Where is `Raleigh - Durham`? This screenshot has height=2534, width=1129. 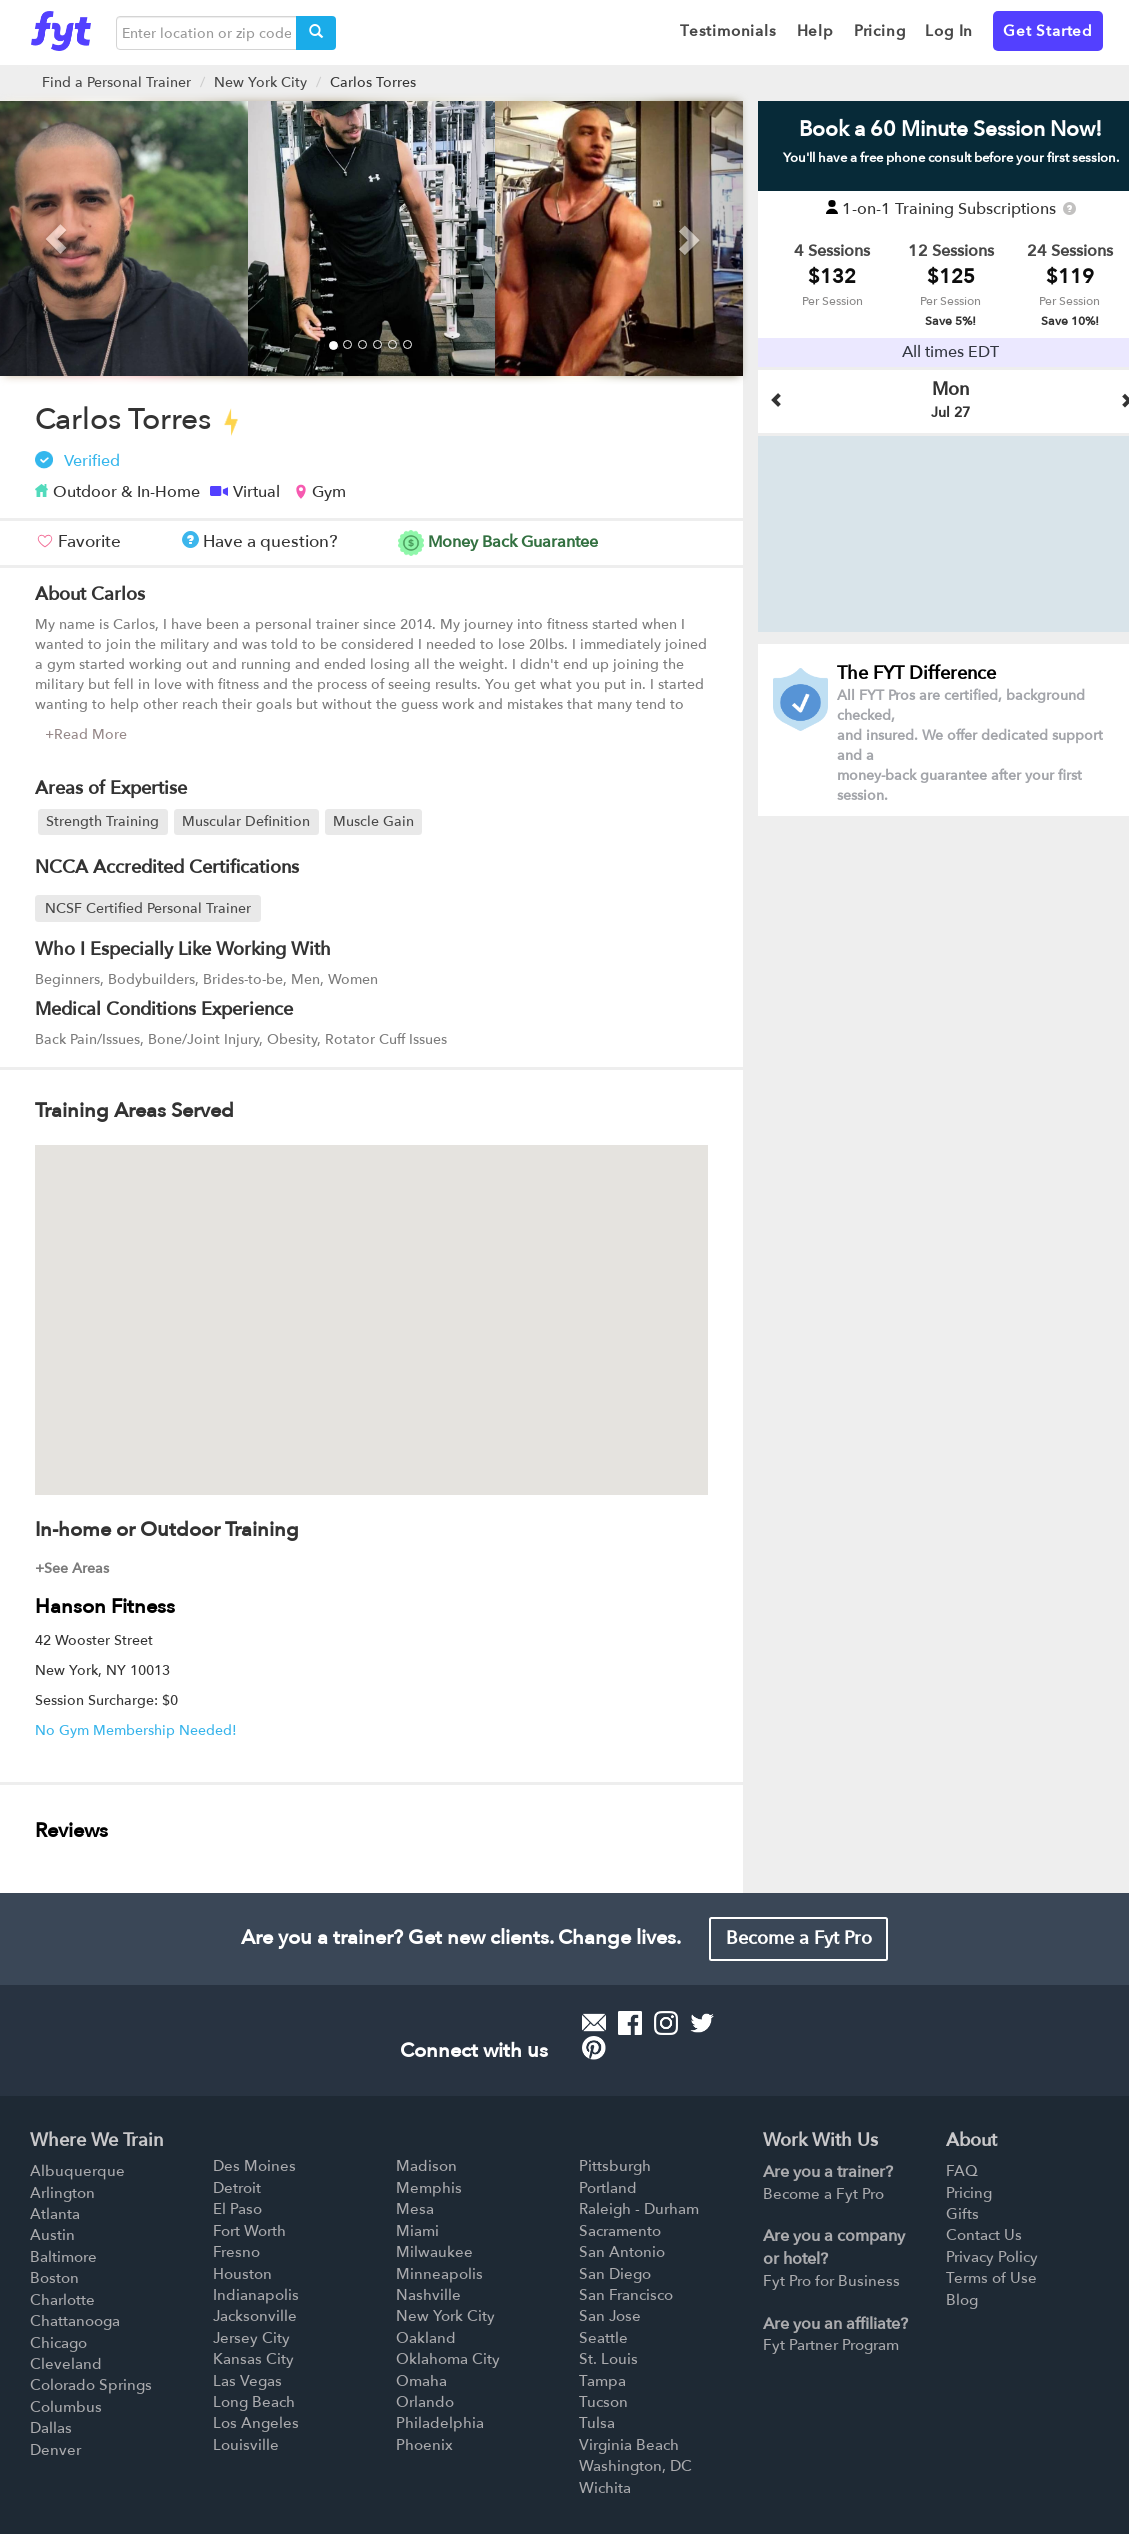 Raleigh - Durham is located at coordinates (639, 2209).